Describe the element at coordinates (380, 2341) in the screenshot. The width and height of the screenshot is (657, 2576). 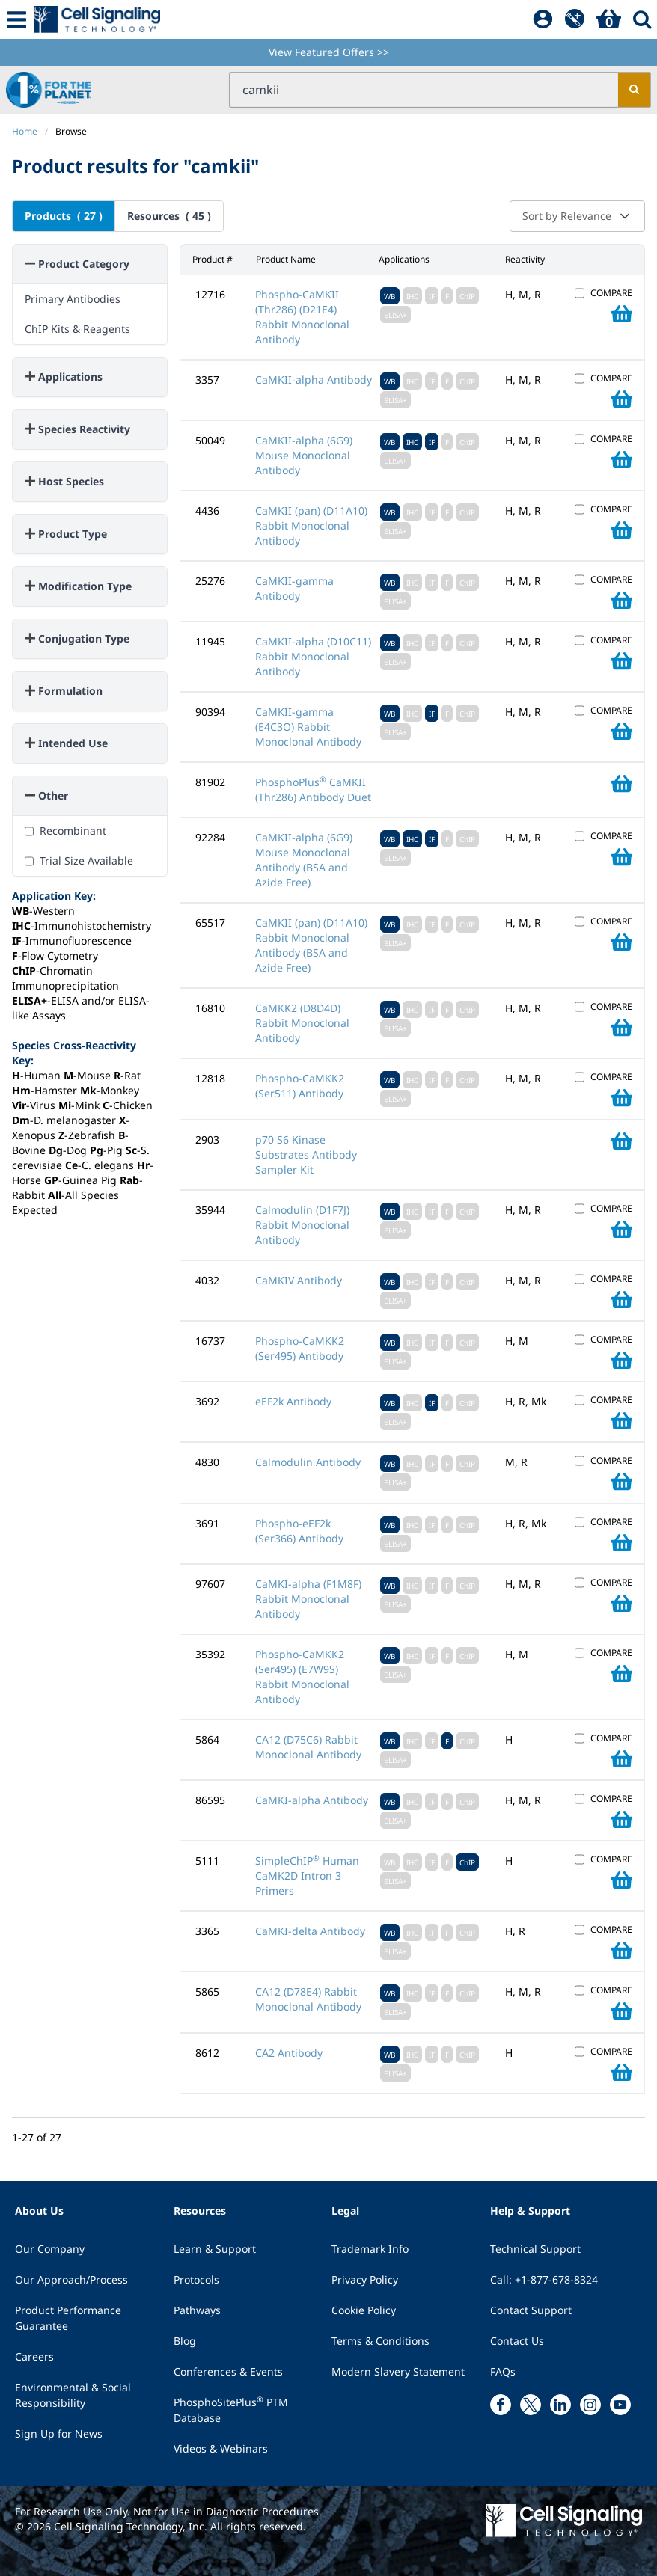
I see `Terms & Conditions` at that location.